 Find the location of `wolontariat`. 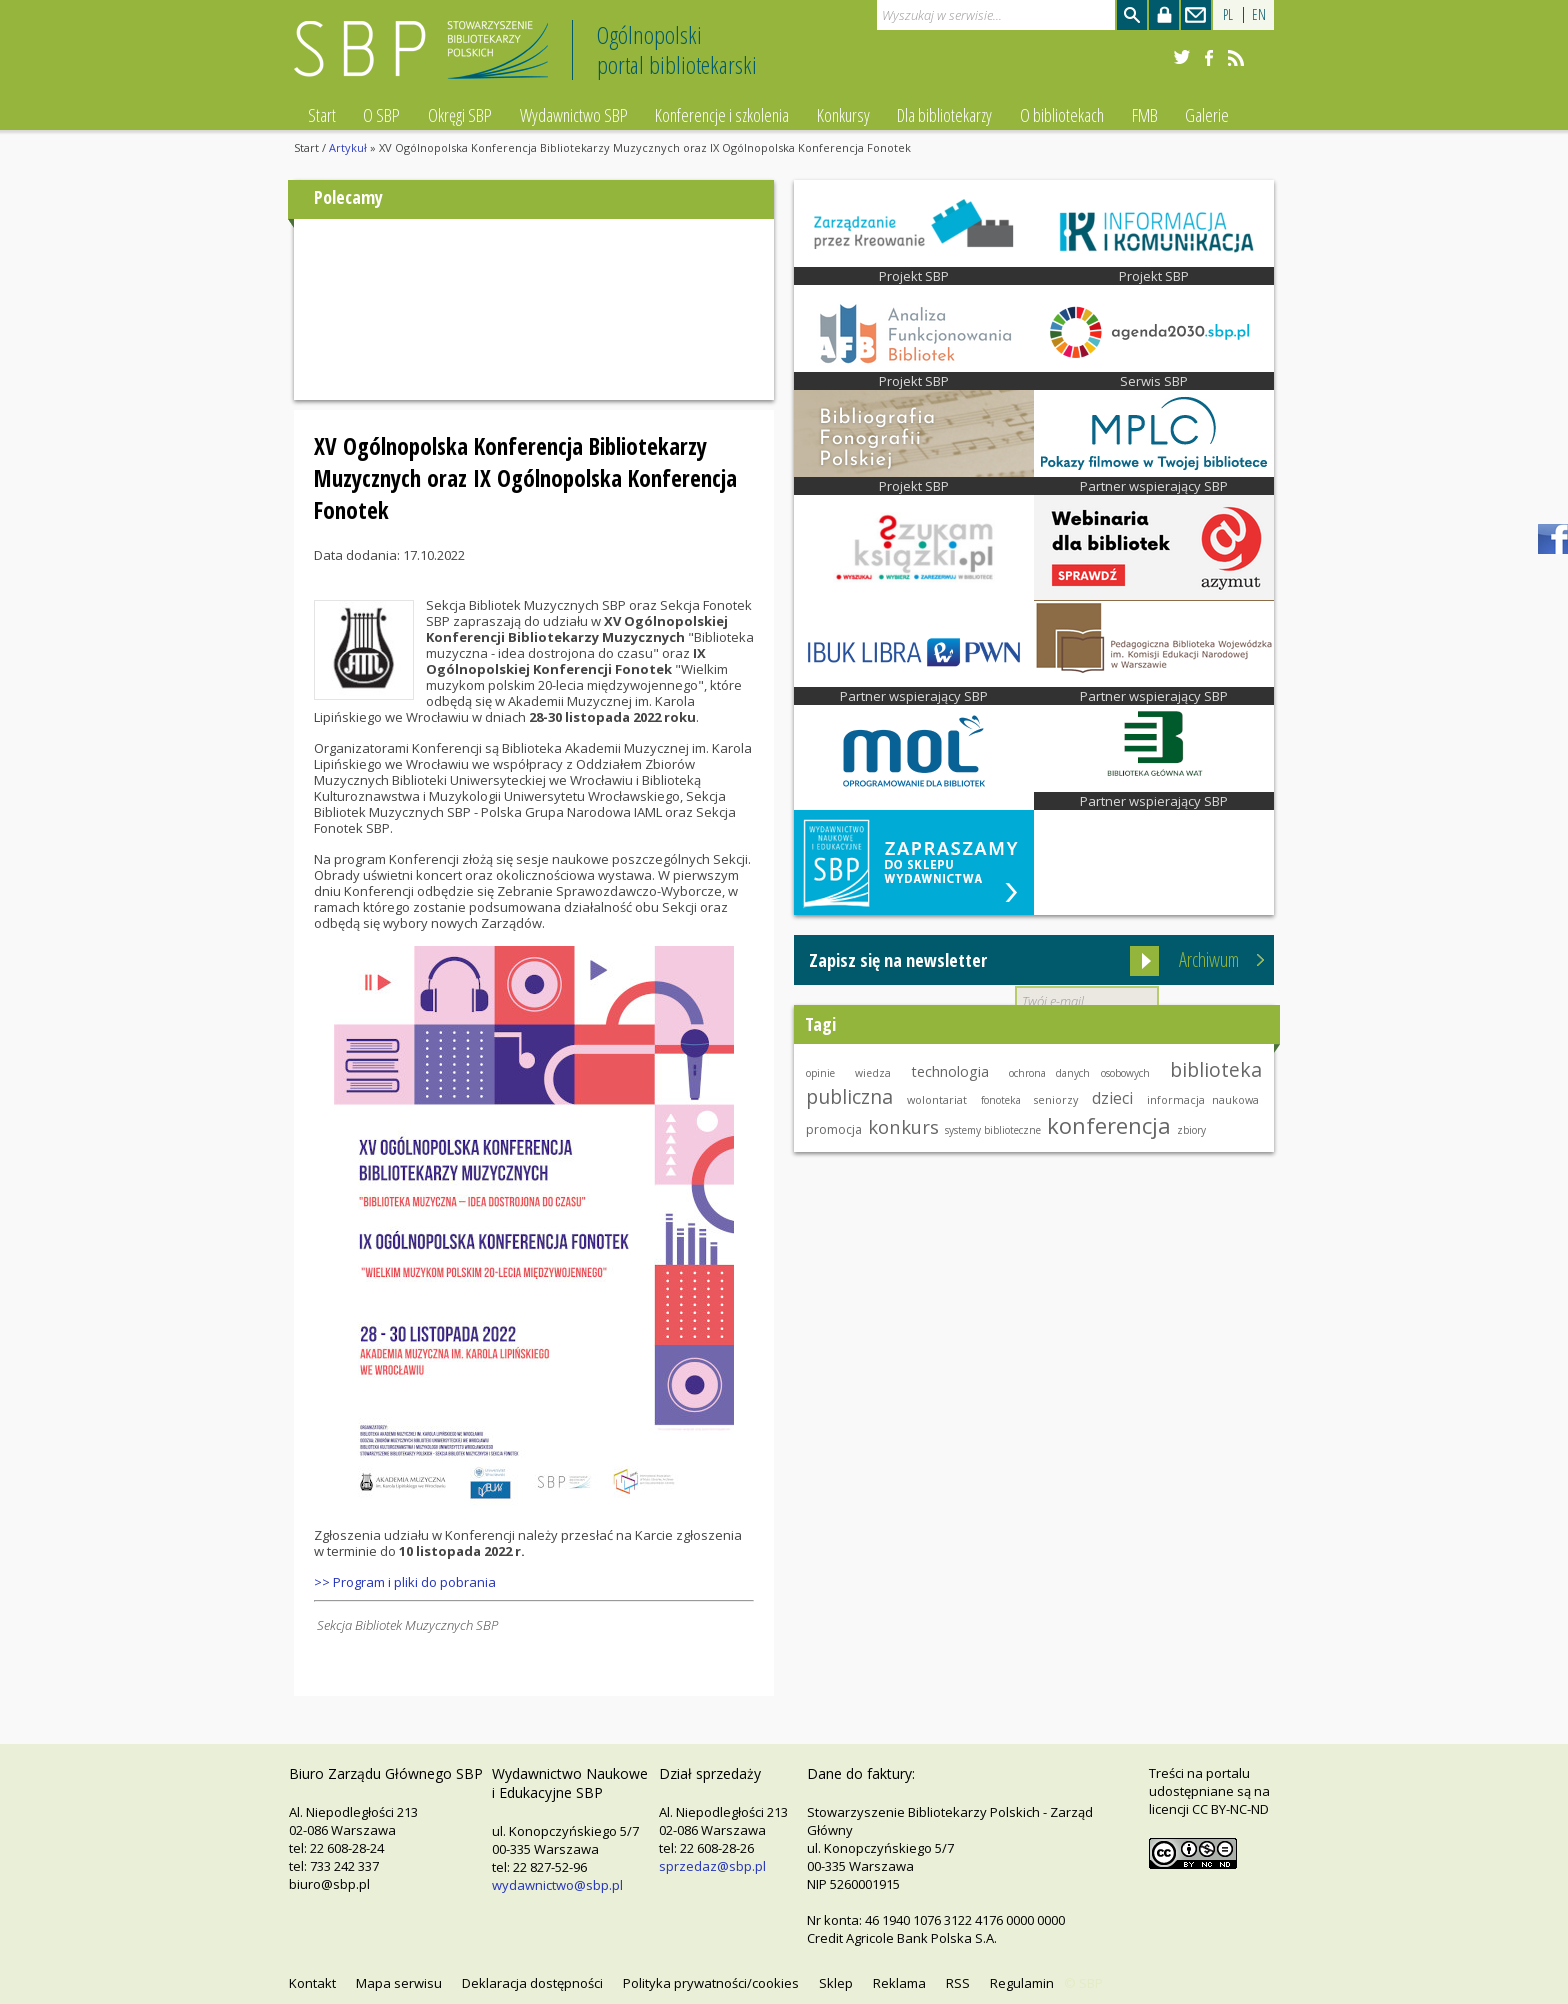

wolontariat is located at coordinates (937, 1099).